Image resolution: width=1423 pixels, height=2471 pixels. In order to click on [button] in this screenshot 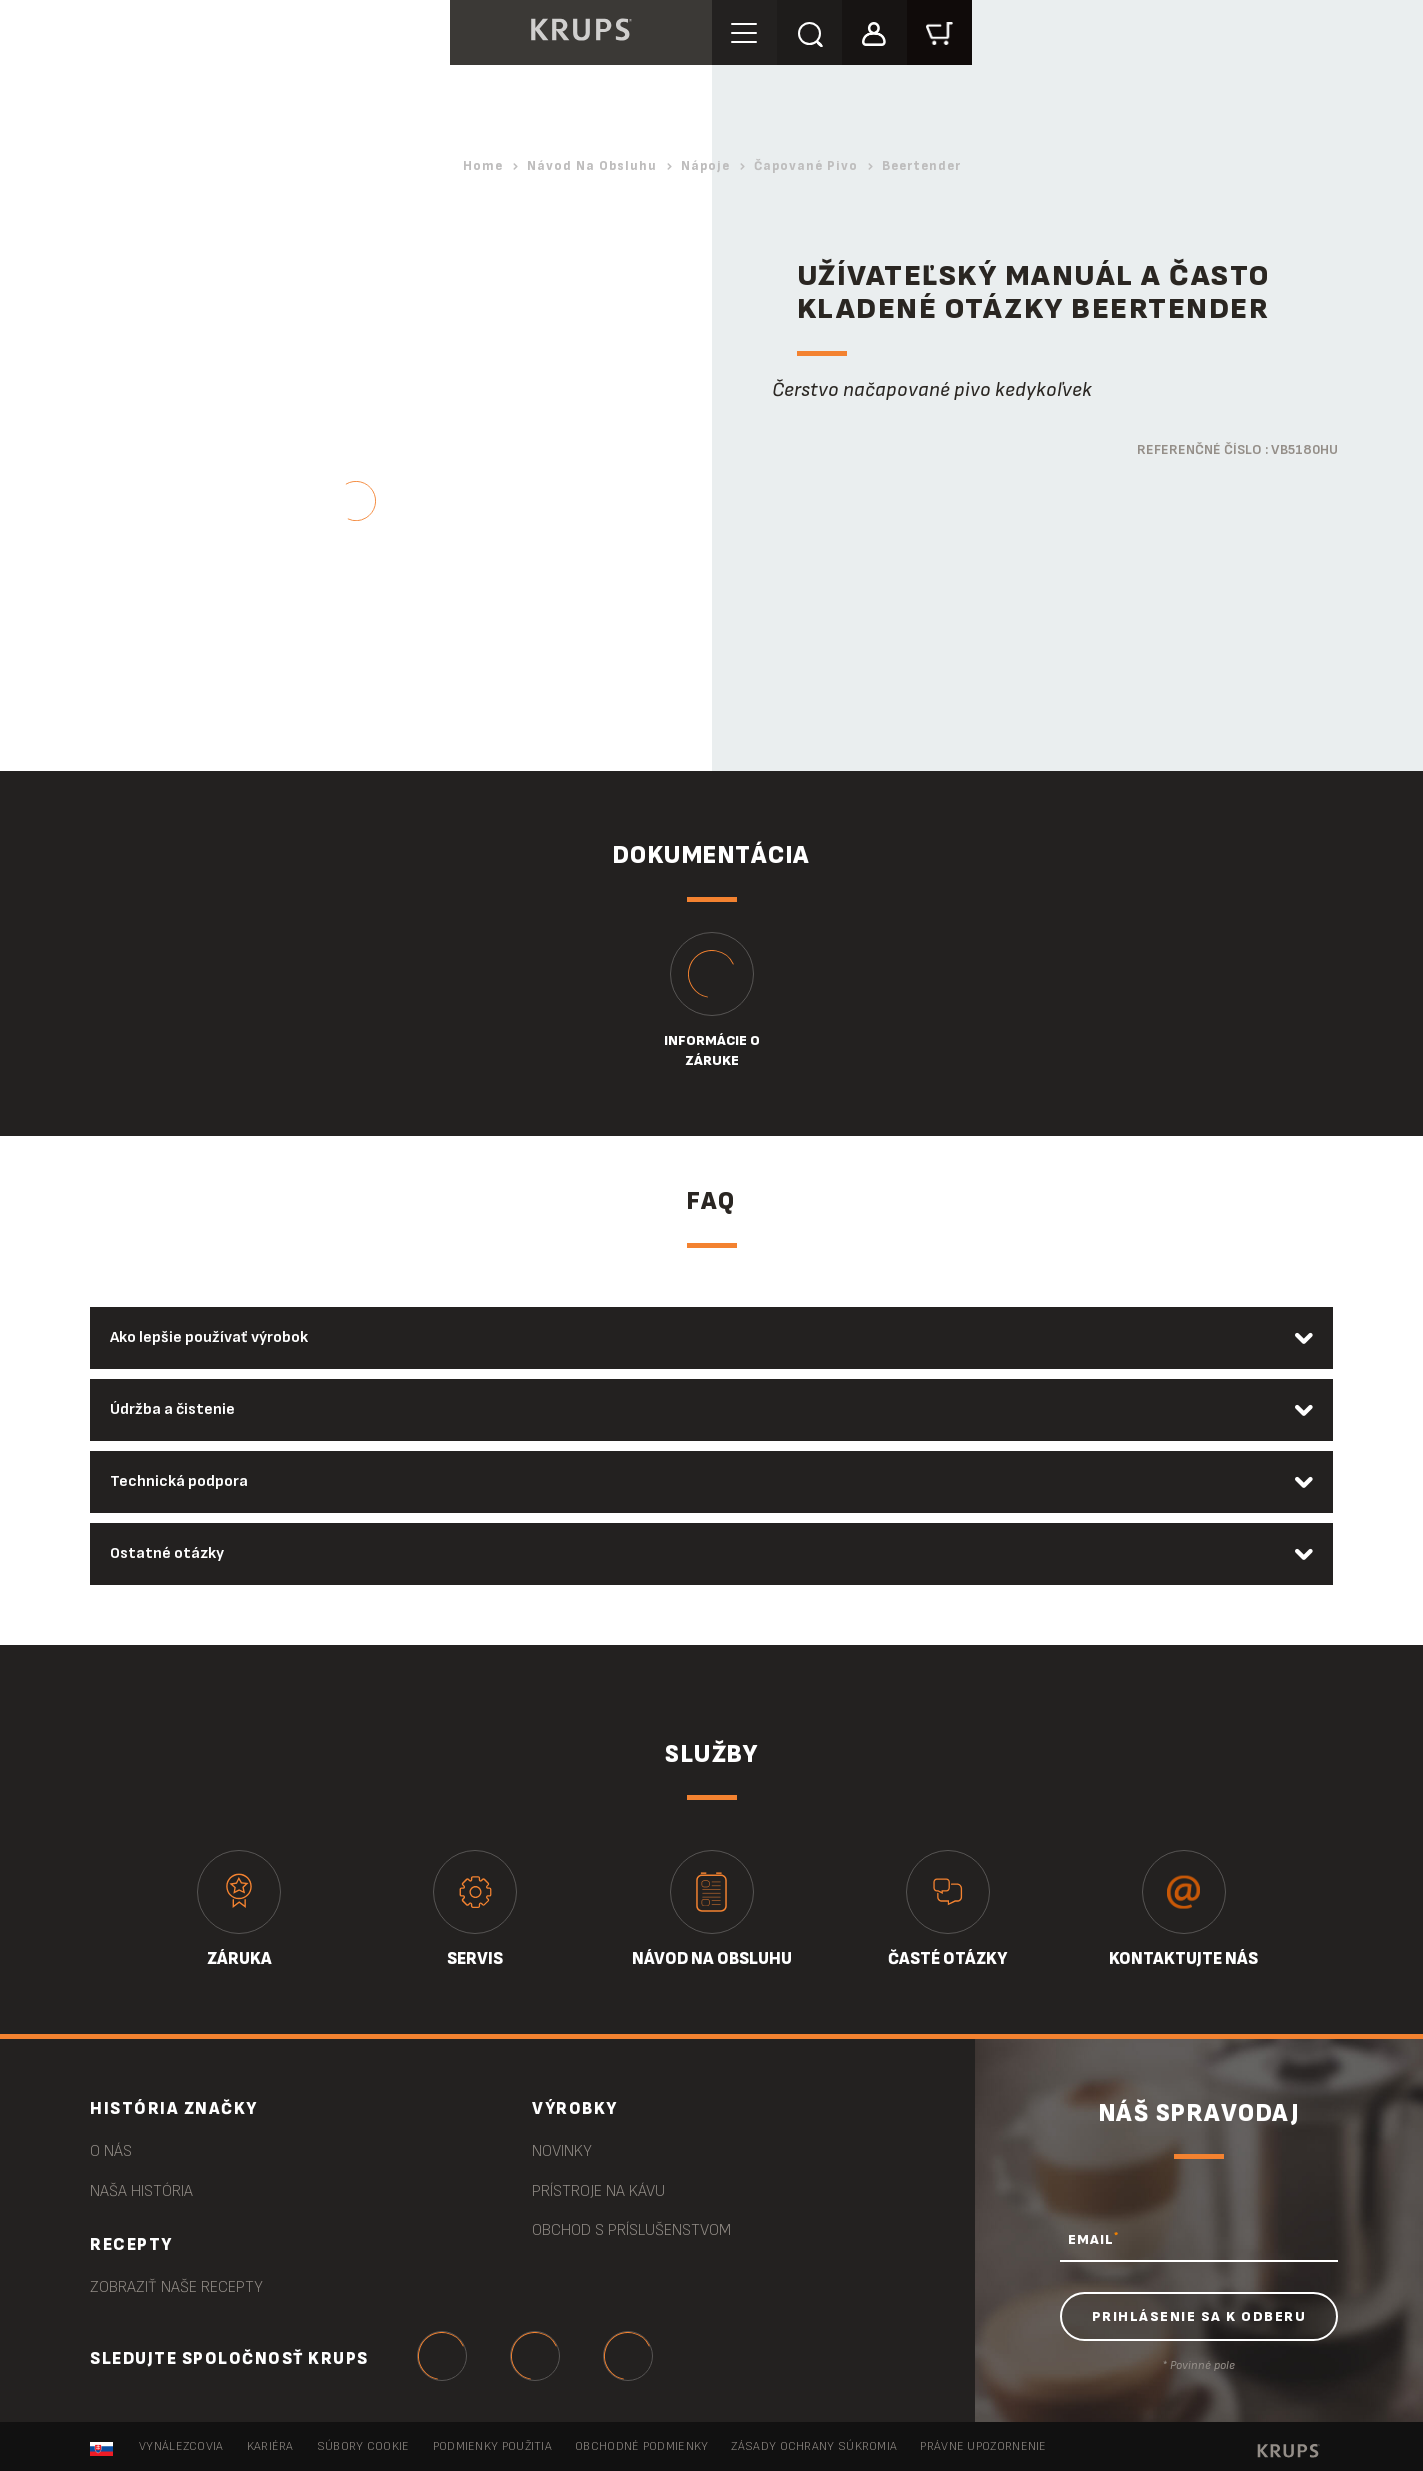, I will do `click(874, 31)`.